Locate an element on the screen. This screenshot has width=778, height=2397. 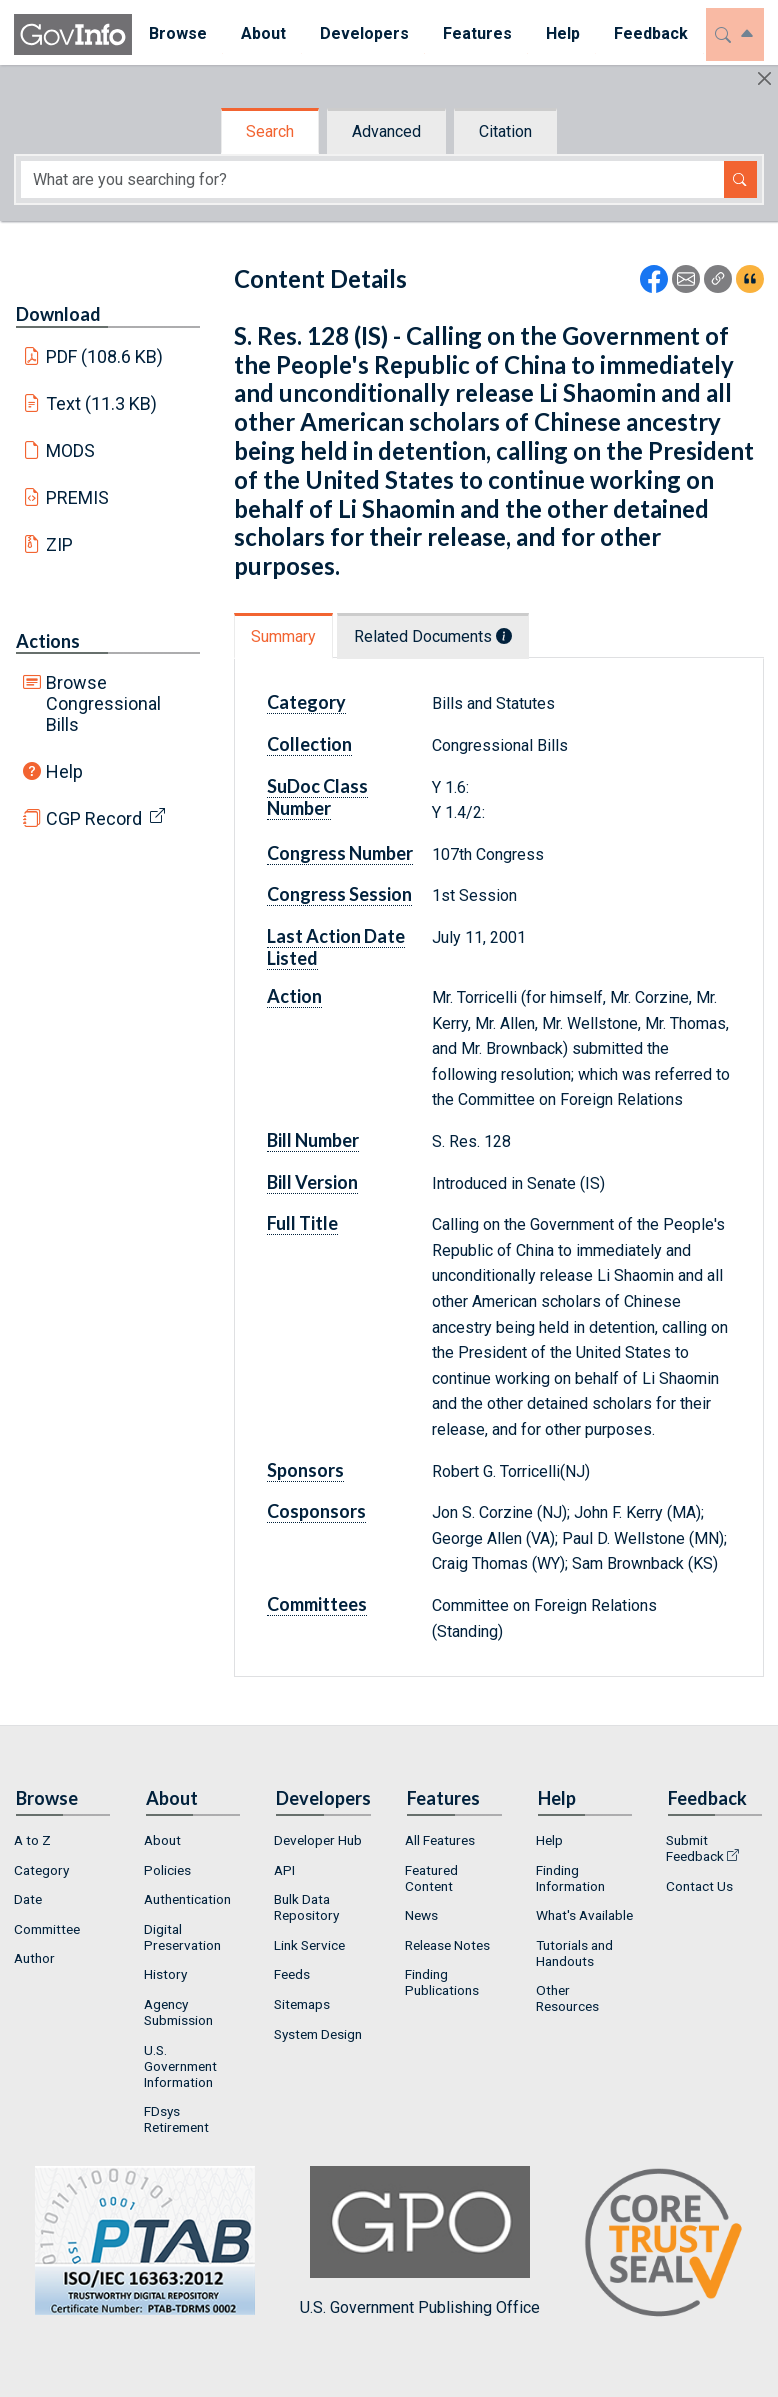
SuDoc Class Number is located at coordinates (317, 797).